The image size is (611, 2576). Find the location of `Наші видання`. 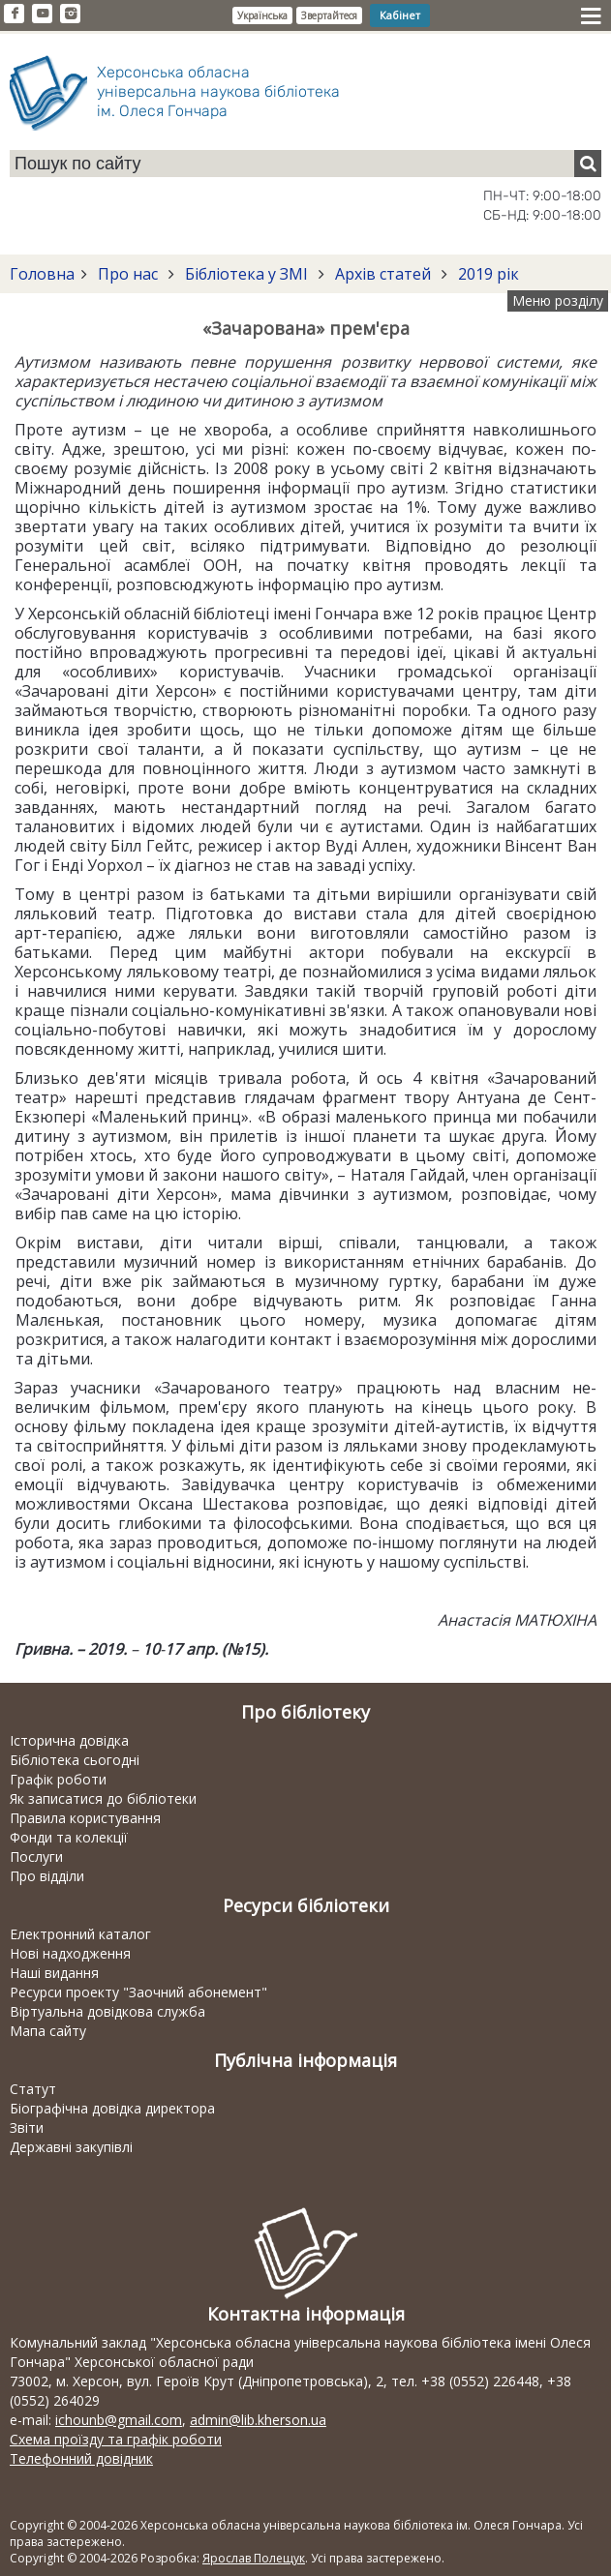

Наші видання is located at coordinates (54, 1972).